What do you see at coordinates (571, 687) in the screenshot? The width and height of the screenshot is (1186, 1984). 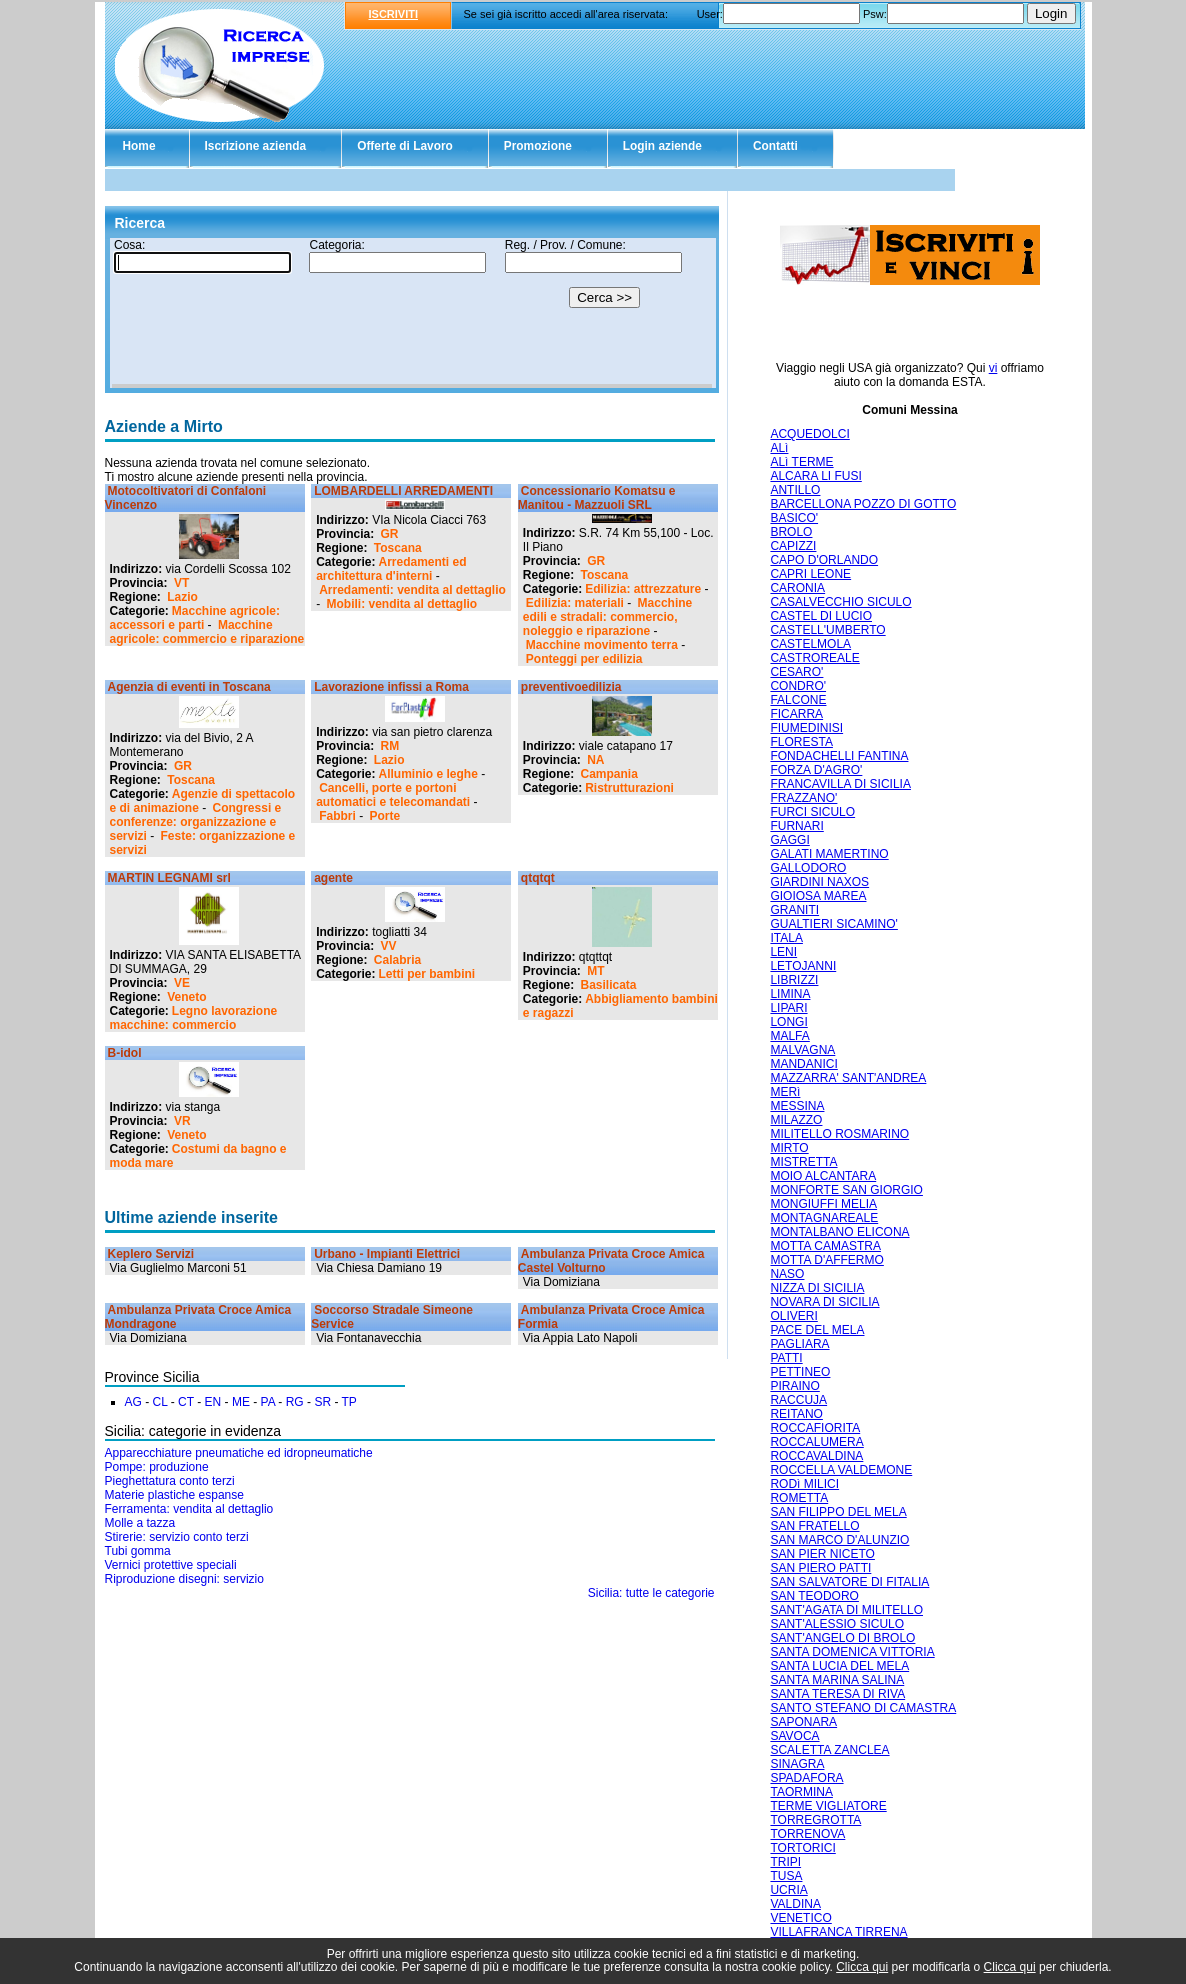 I see `preventivoedilizia` at bounding box center [571, 687].